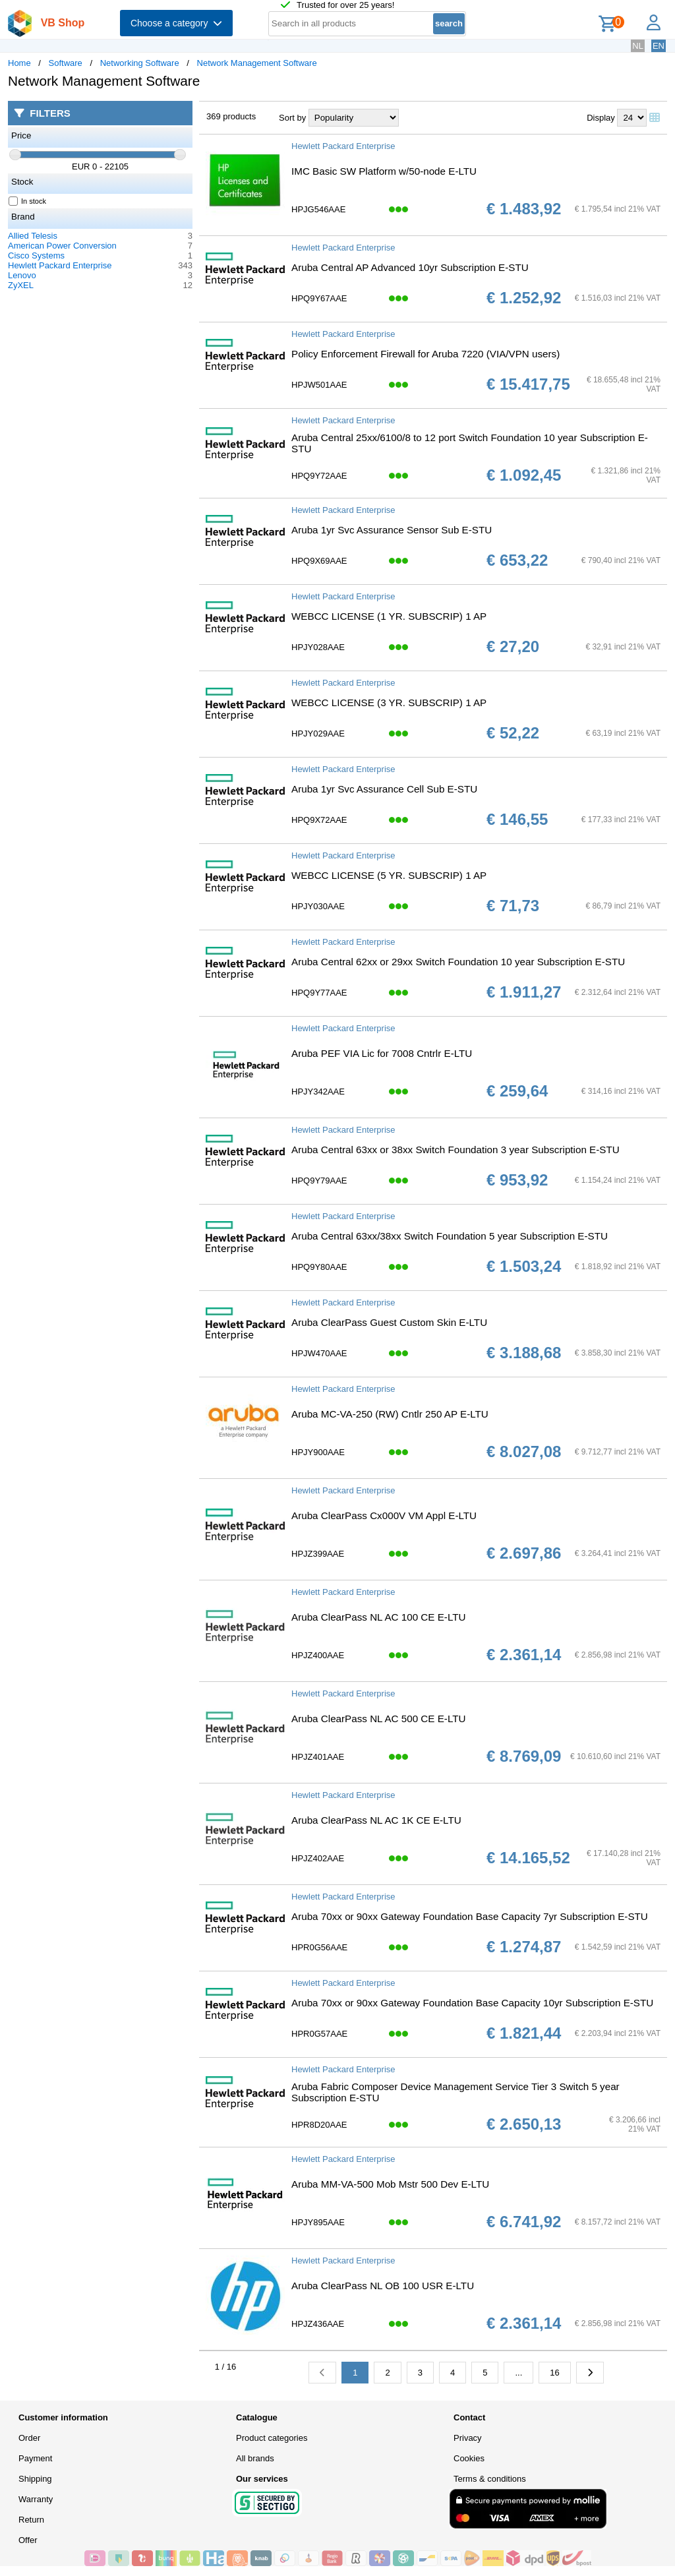  What do you see at coordinates (62, 246) in the screenshot?
I see `American Power Conversion` at bounding box center [62, 246].